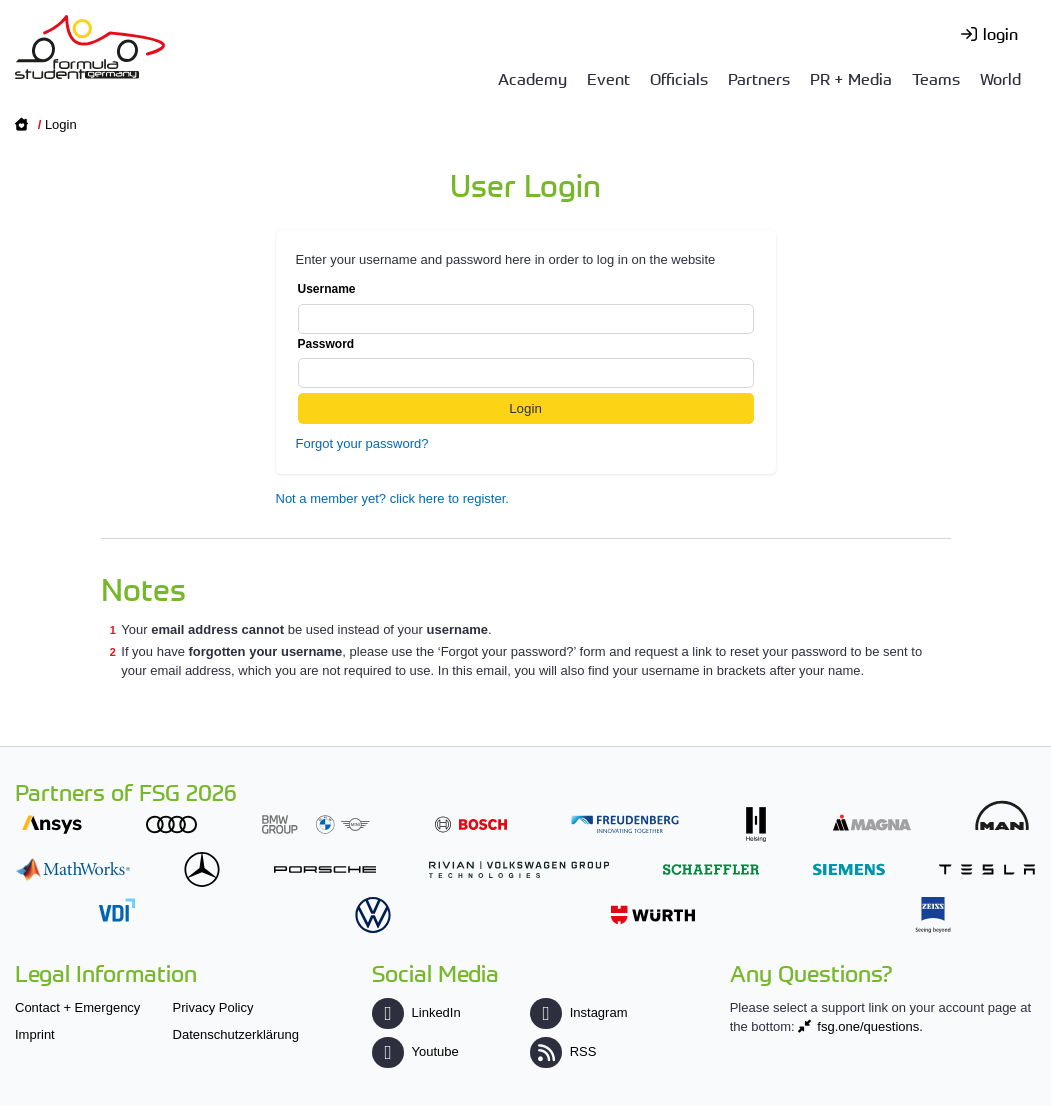 This screenshot has width=1051, height=1106. Describe the element at coordinates (362, 443) in the screenshot. I see `Forgot your password?` at that location.